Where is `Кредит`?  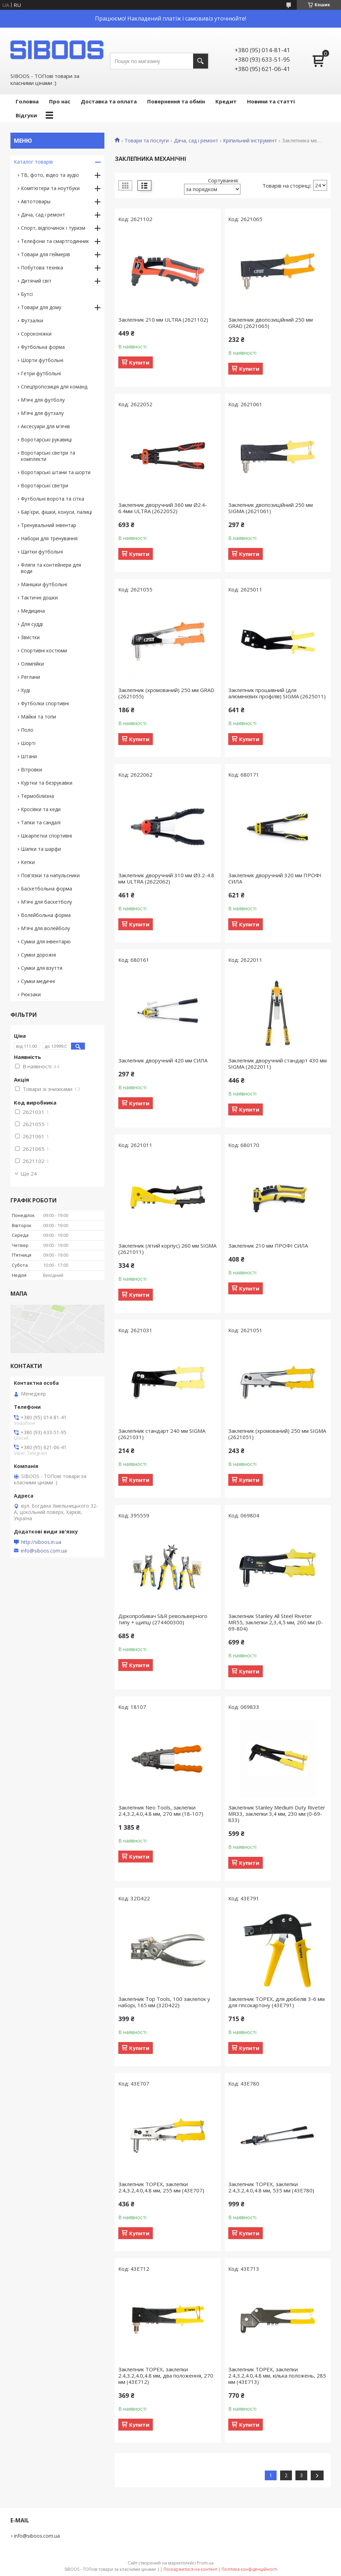 Кредит is located at coordinates (226, 101).